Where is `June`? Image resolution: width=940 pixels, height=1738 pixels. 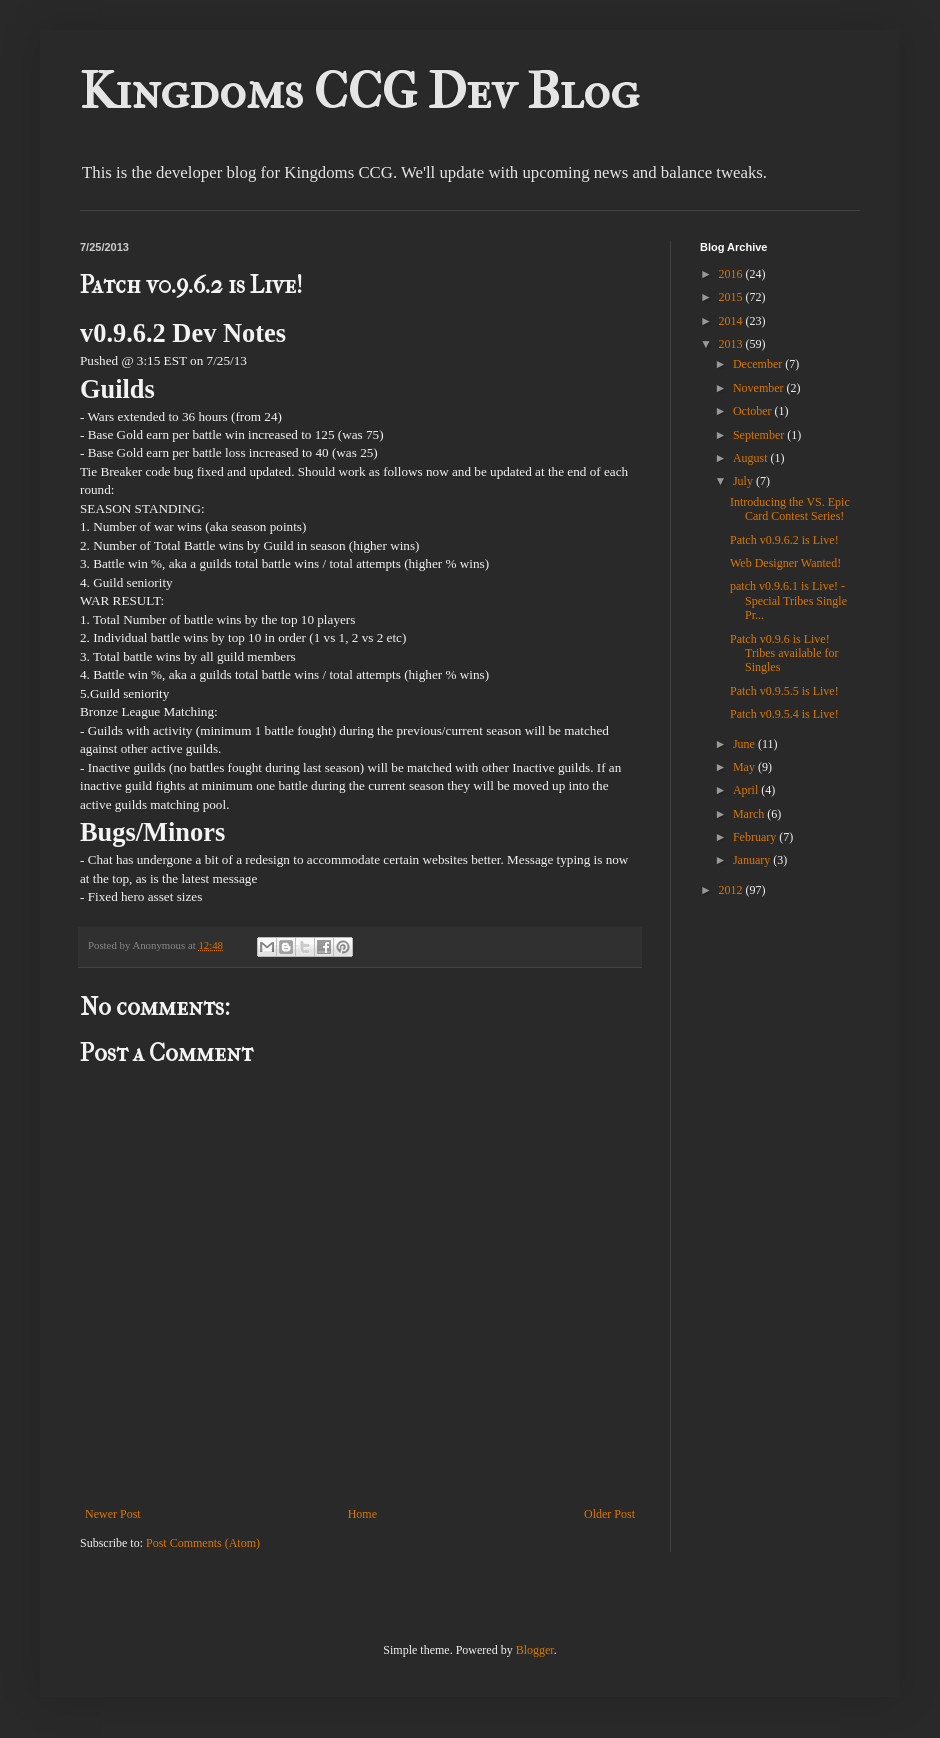
June is located at coordinates (745, 744).